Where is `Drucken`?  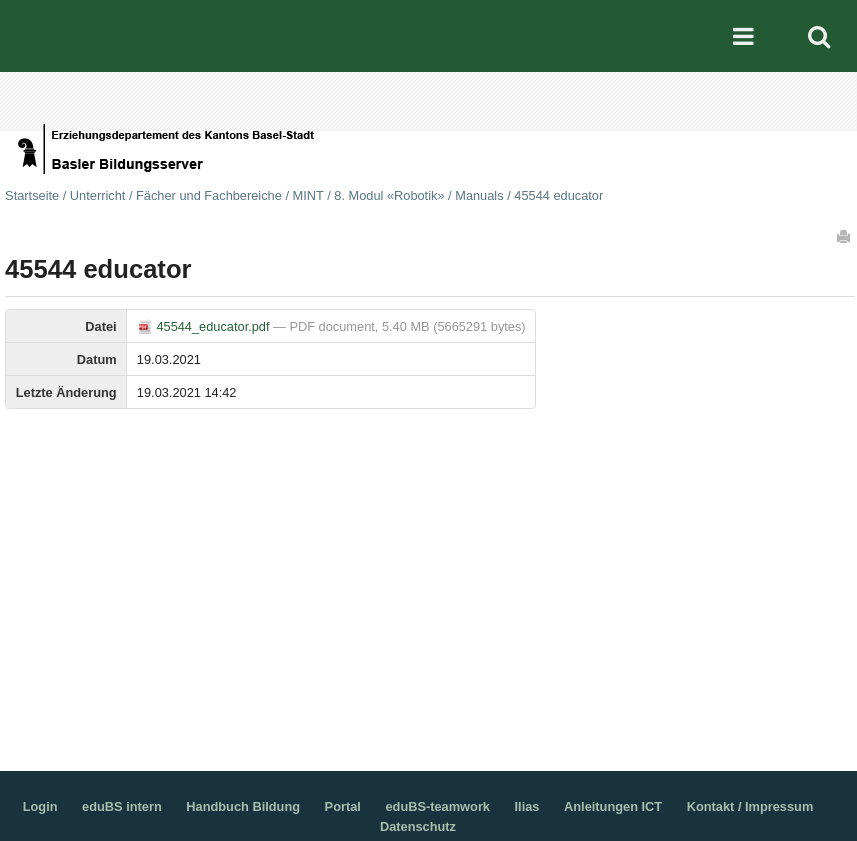 Drucken is located at coordinates (845, 236).